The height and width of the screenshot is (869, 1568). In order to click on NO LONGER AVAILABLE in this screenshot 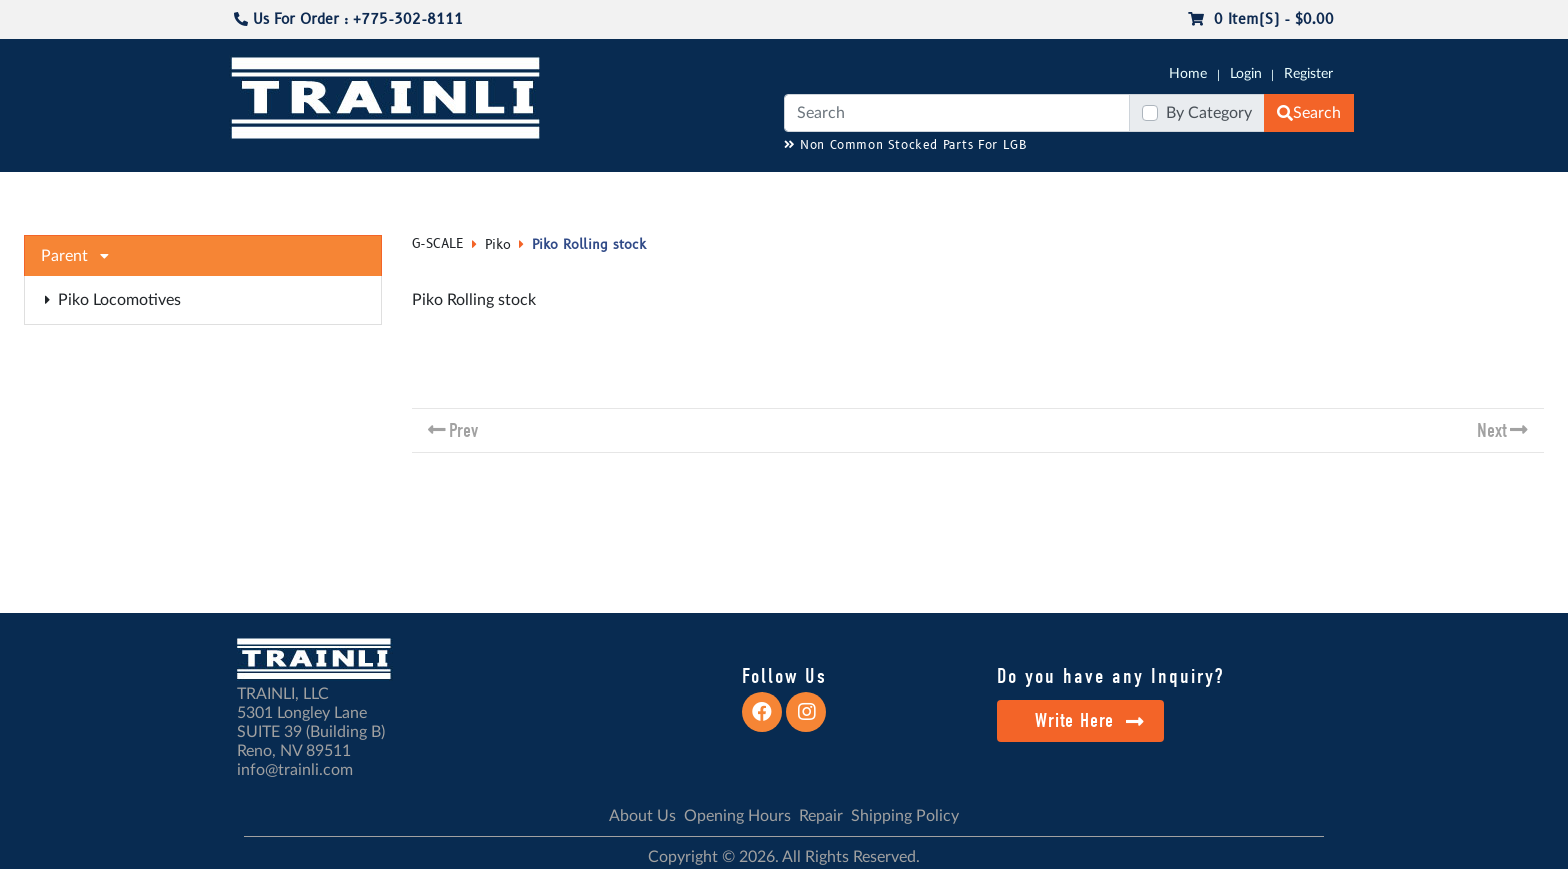, I will do `click(350, 191)`.